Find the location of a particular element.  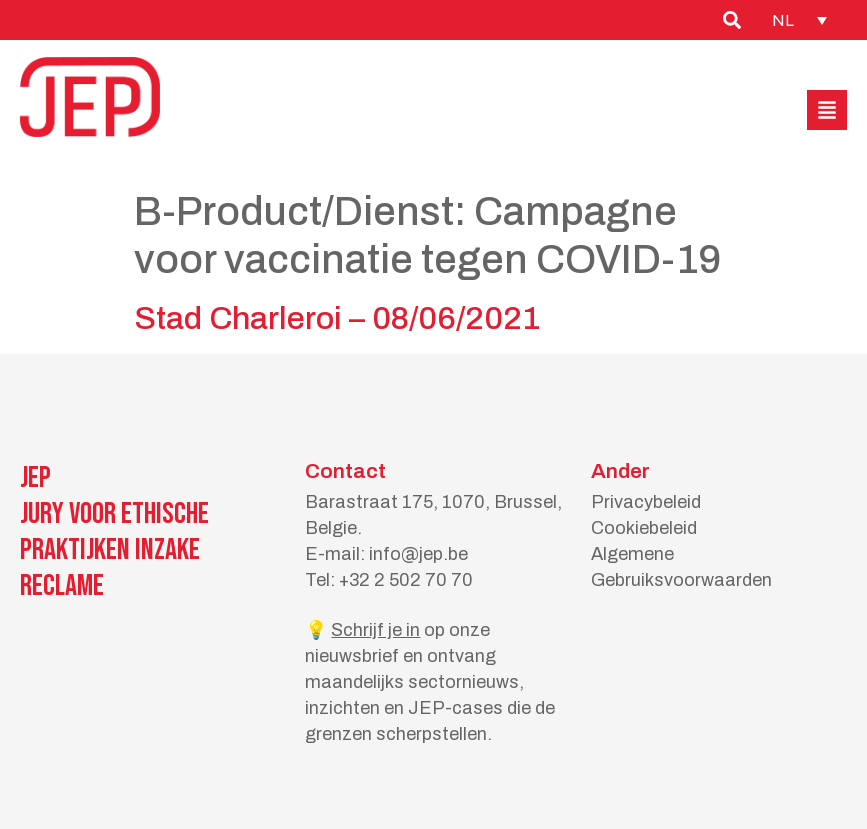

Privacybeleid is located at coordinates (646, 502).